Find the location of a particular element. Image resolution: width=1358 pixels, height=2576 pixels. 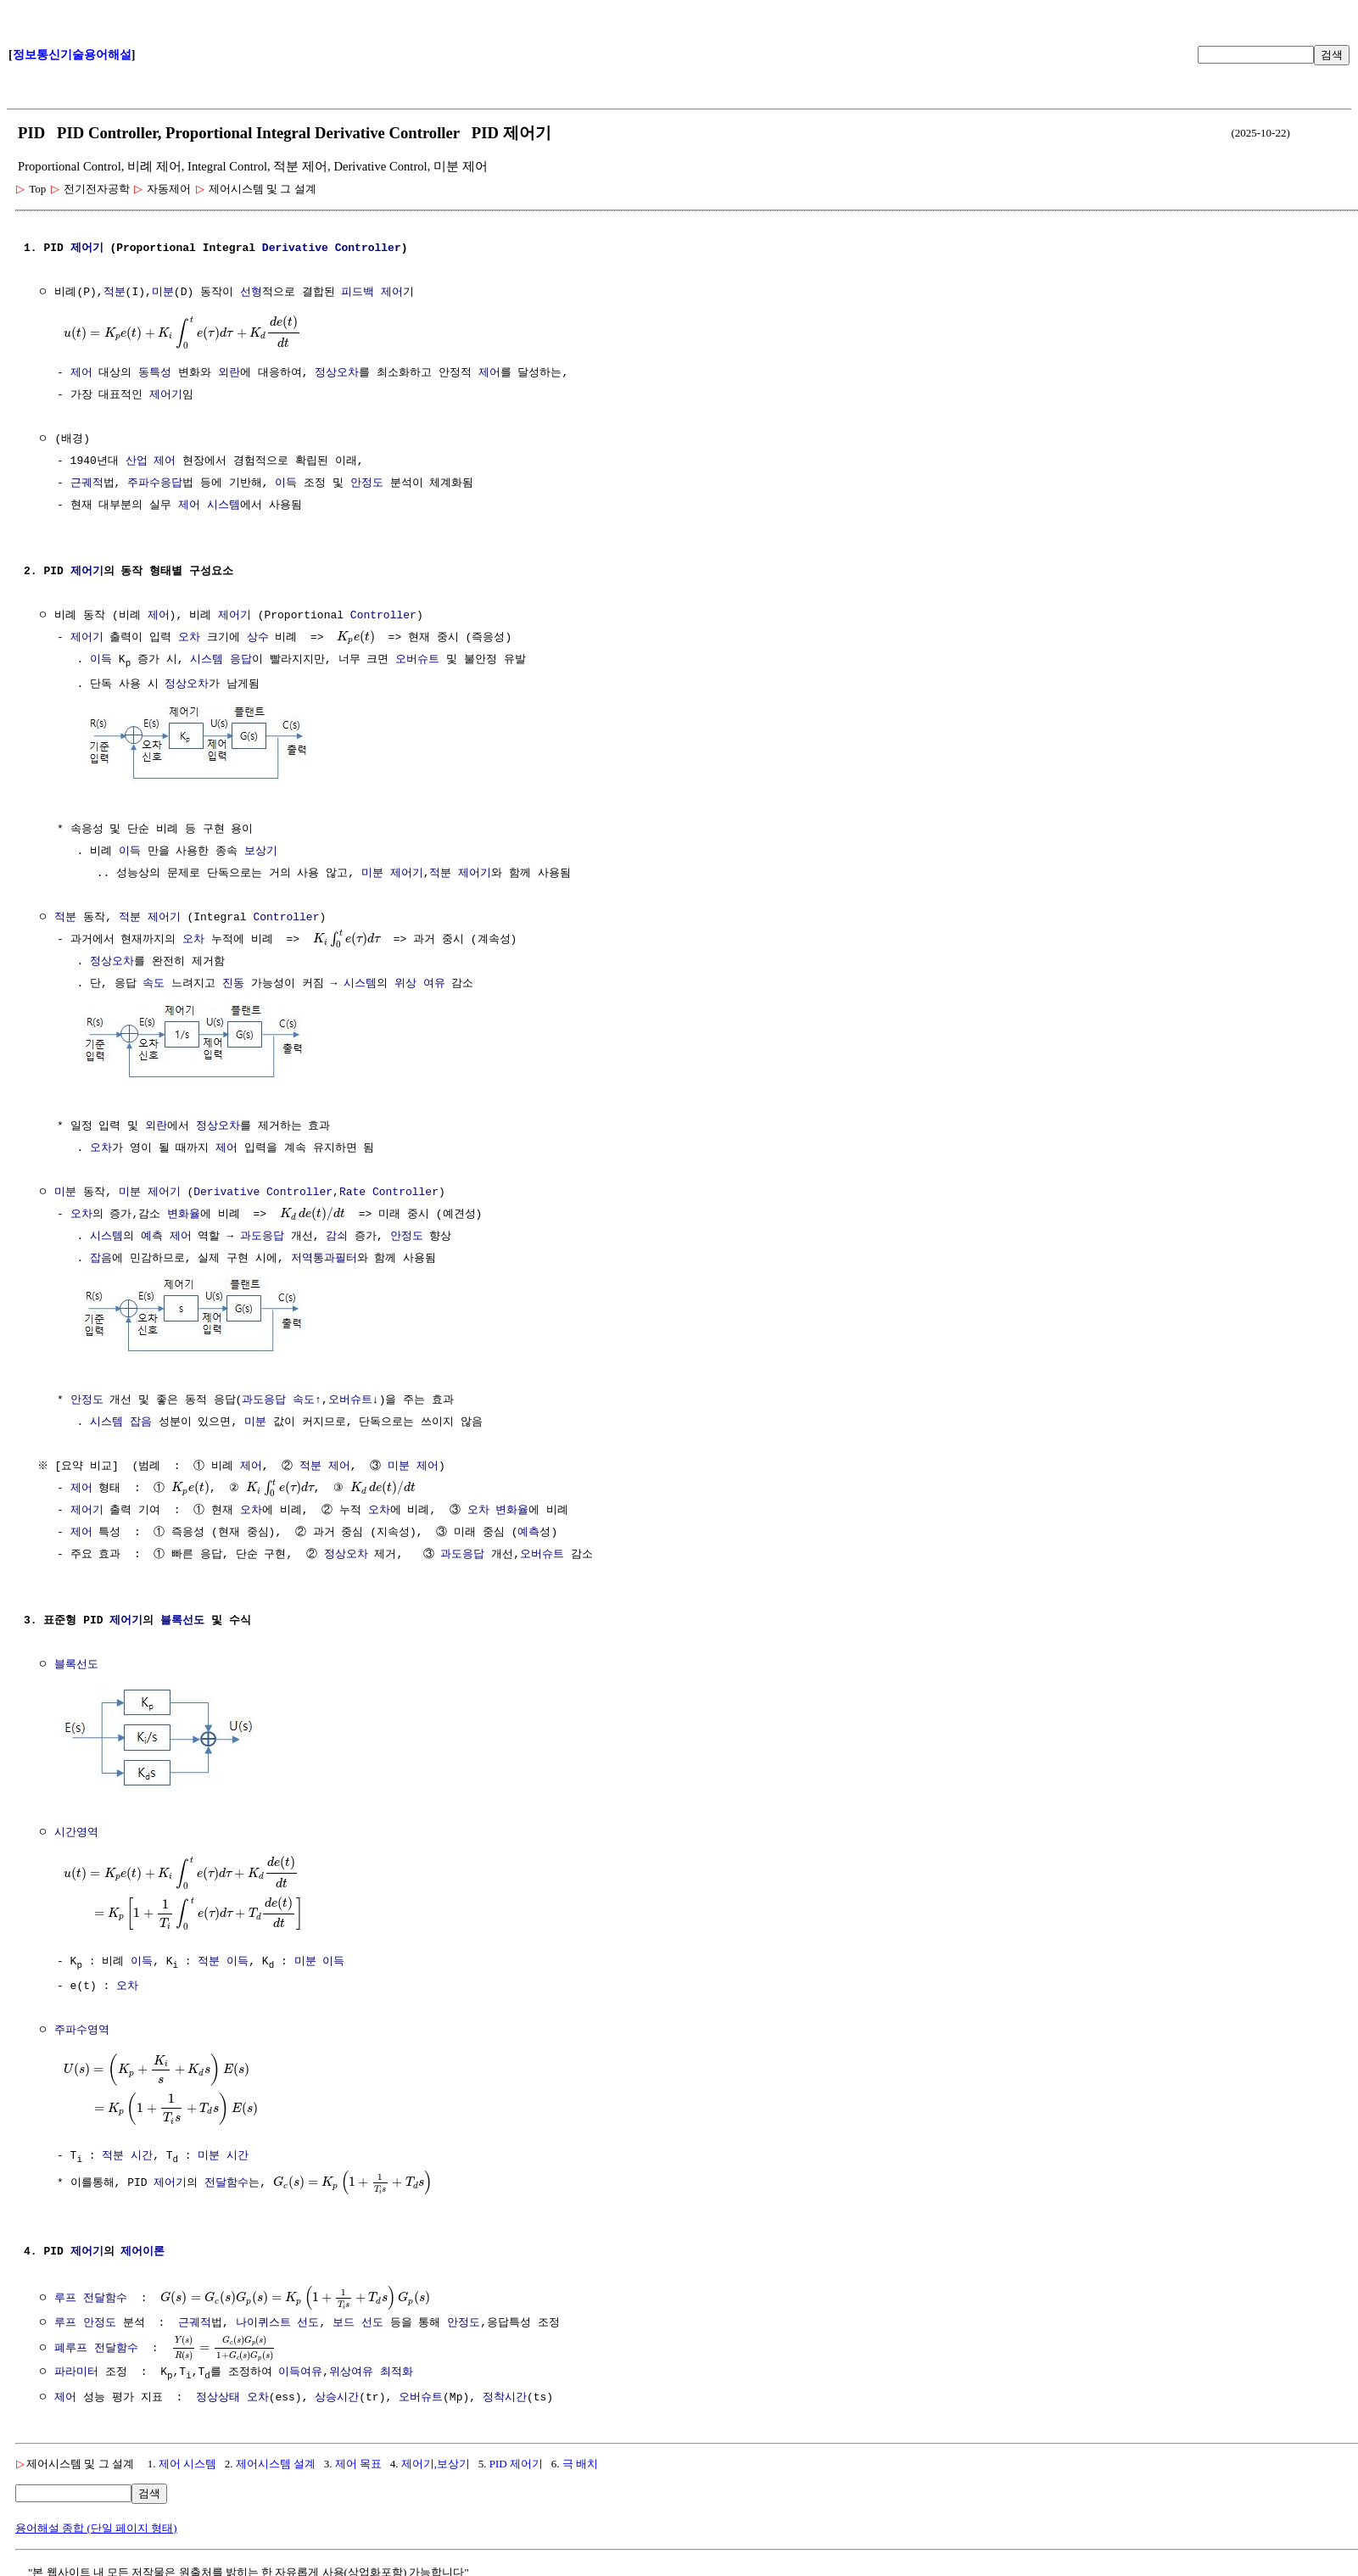

루프 전달함수 is located at coordinates (90, 2289).